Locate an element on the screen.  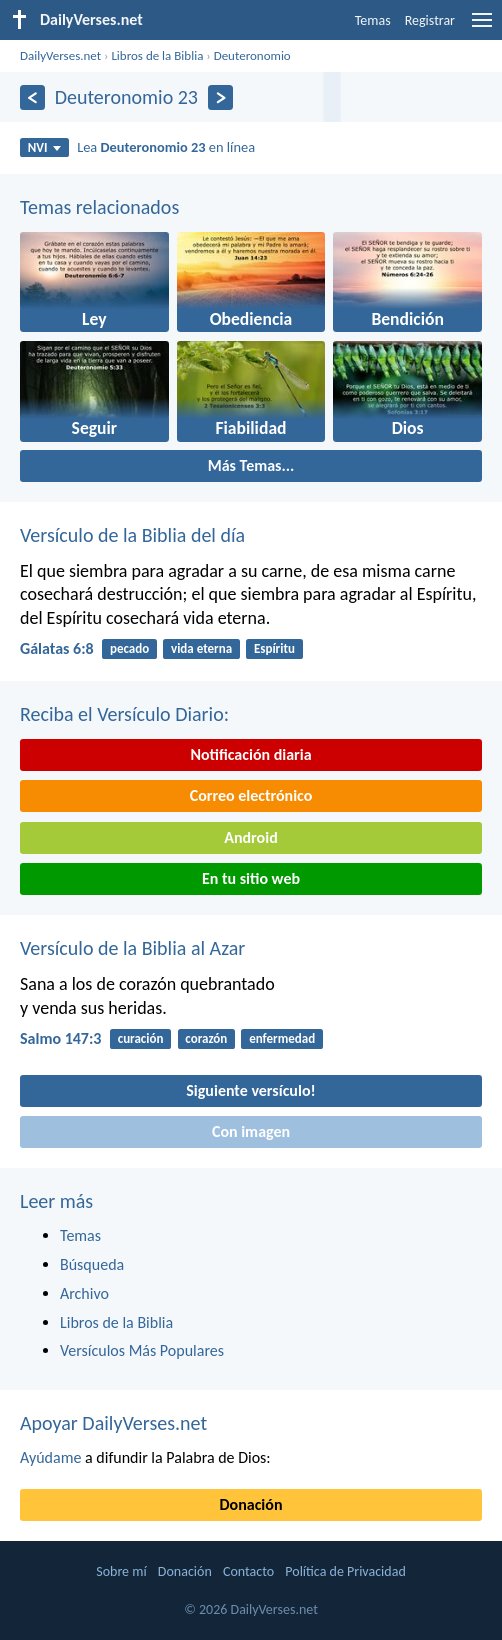
Lea en línea is located at coordinates (166, 147).